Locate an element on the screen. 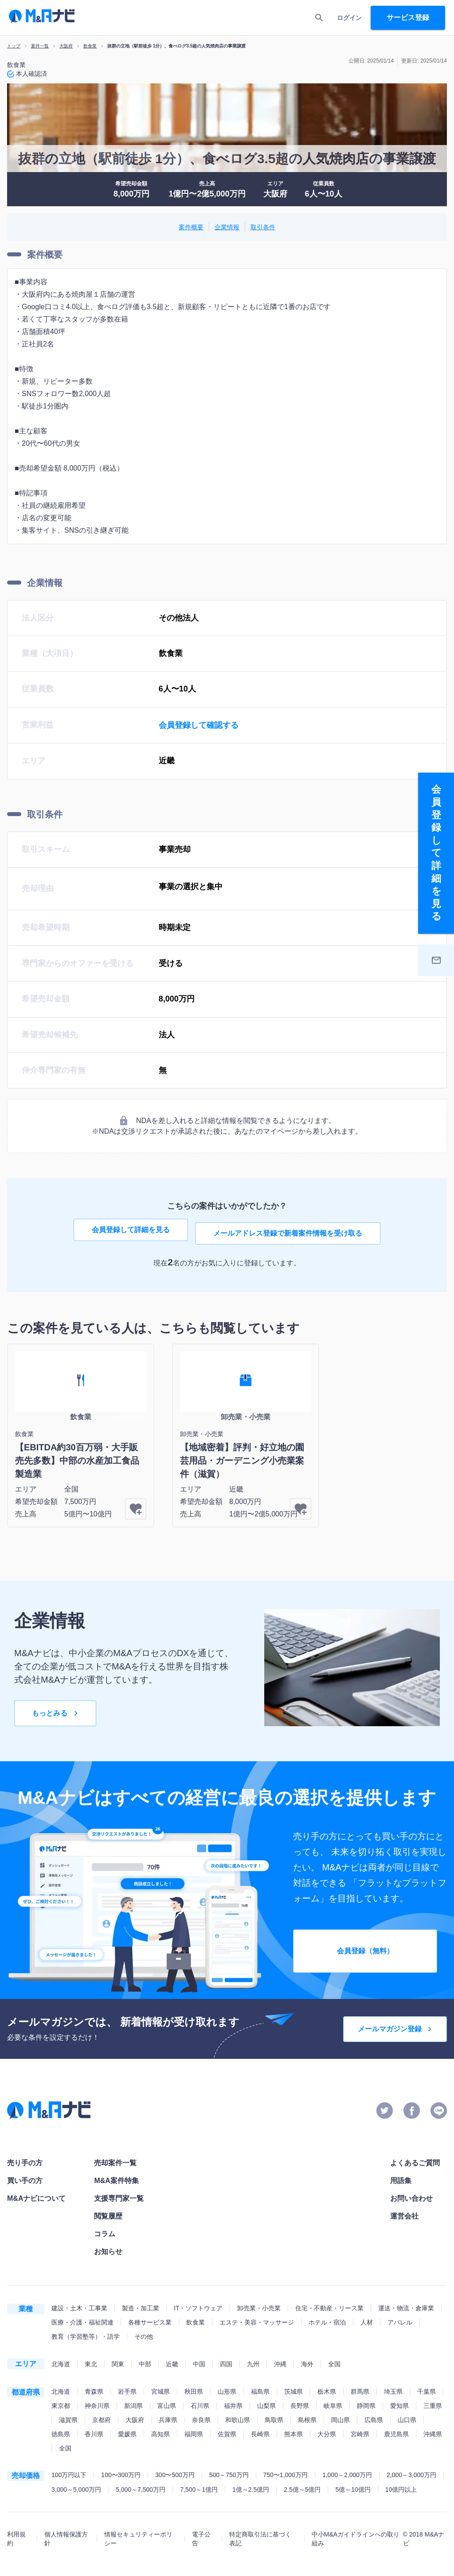 The width and height of the screenshot is (454, 2576). 案件概要 is located at coordinates (191, 227).